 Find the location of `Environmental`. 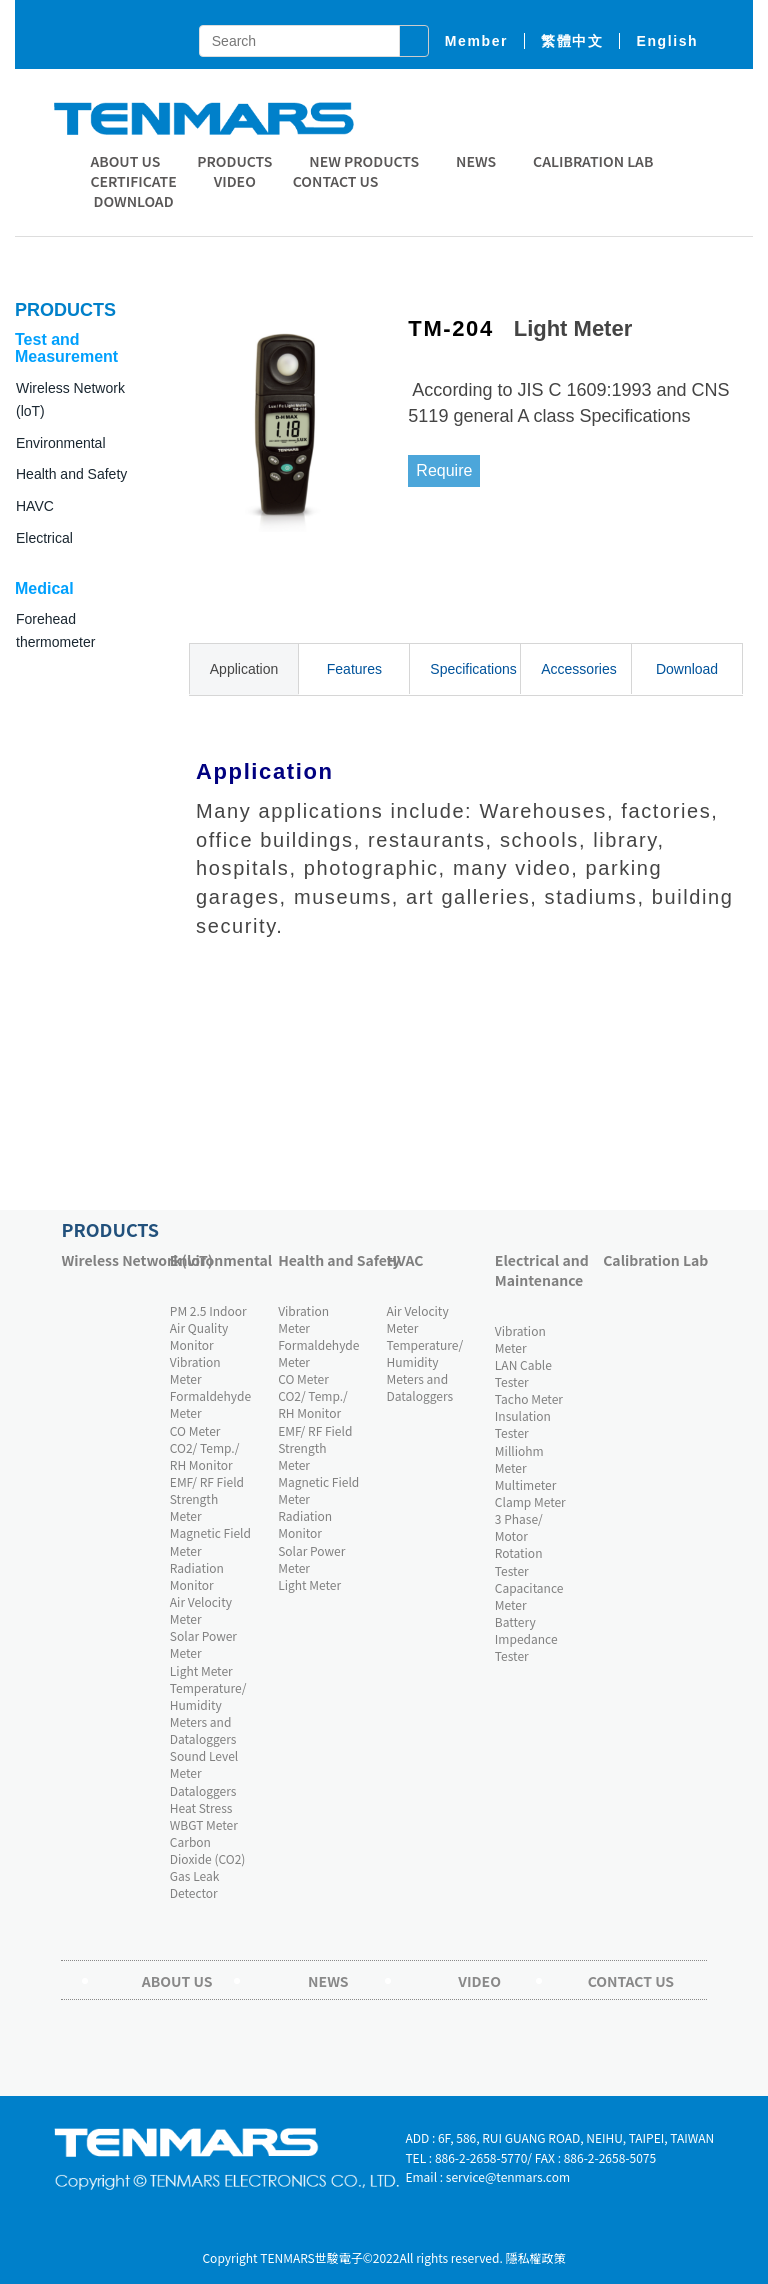

Environmental is located at coordinates (219, 1260).